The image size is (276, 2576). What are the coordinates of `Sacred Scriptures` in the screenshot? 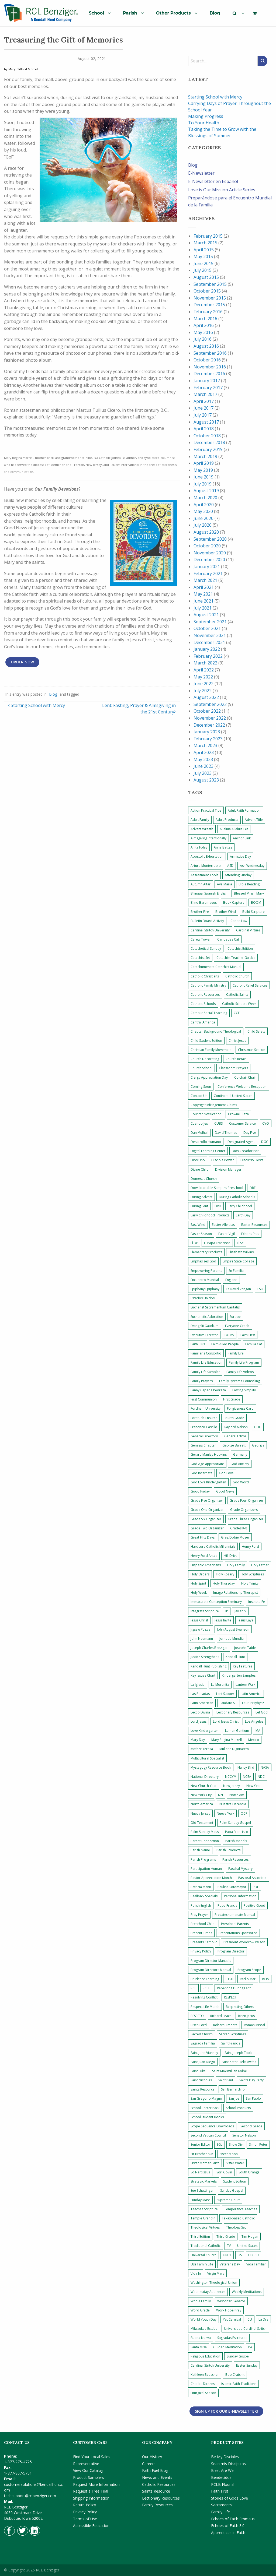 It's located at (232, 2034).